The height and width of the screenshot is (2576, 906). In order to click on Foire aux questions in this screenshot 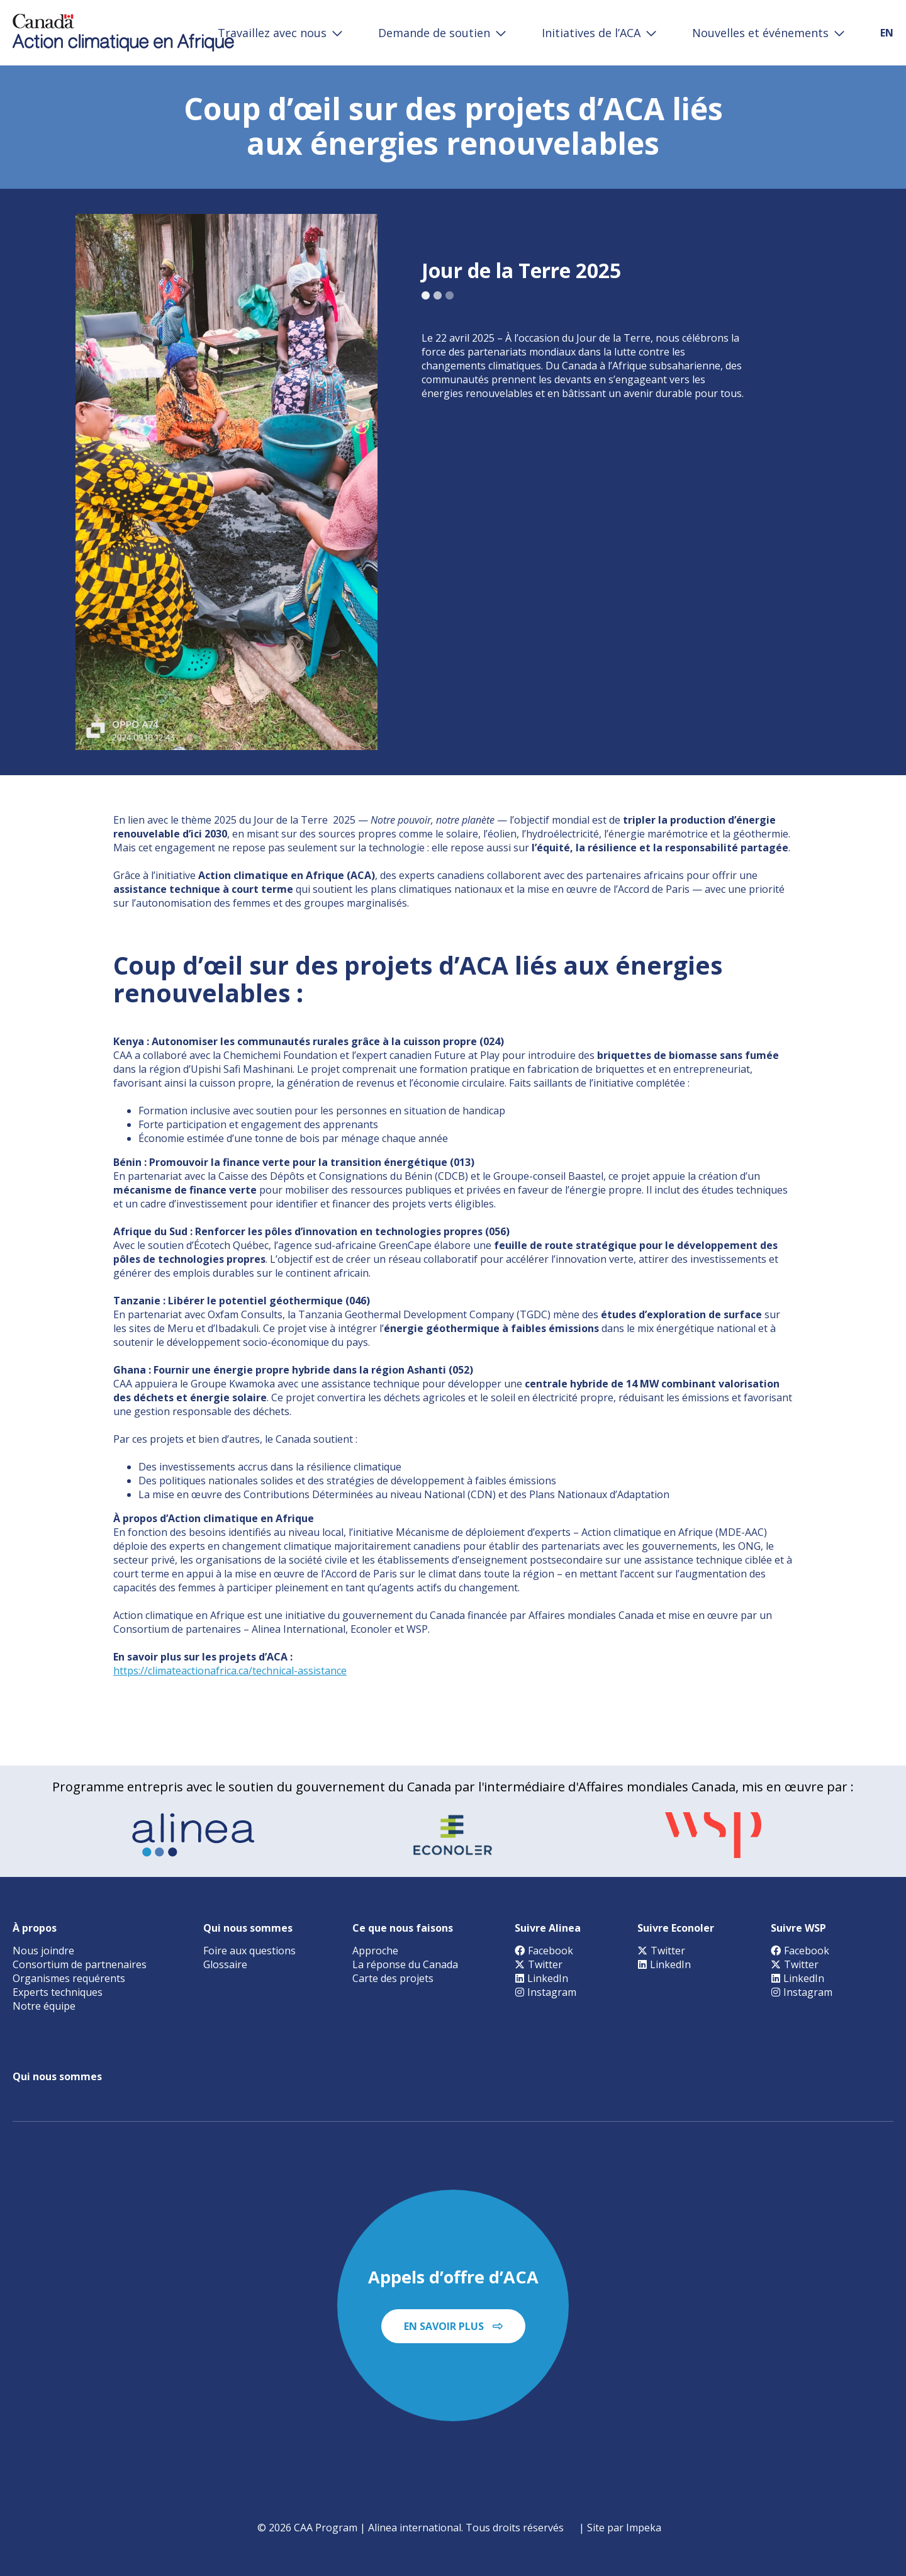, I will do `click(249, 1950)`.